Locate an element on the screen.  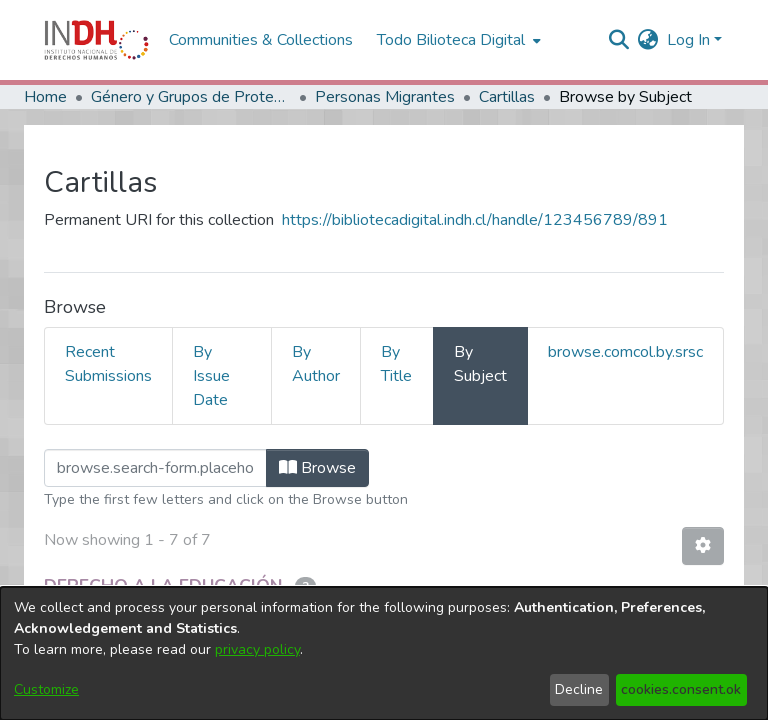
Communities & Collections [menuitem] is located at coordinates (261, 40).